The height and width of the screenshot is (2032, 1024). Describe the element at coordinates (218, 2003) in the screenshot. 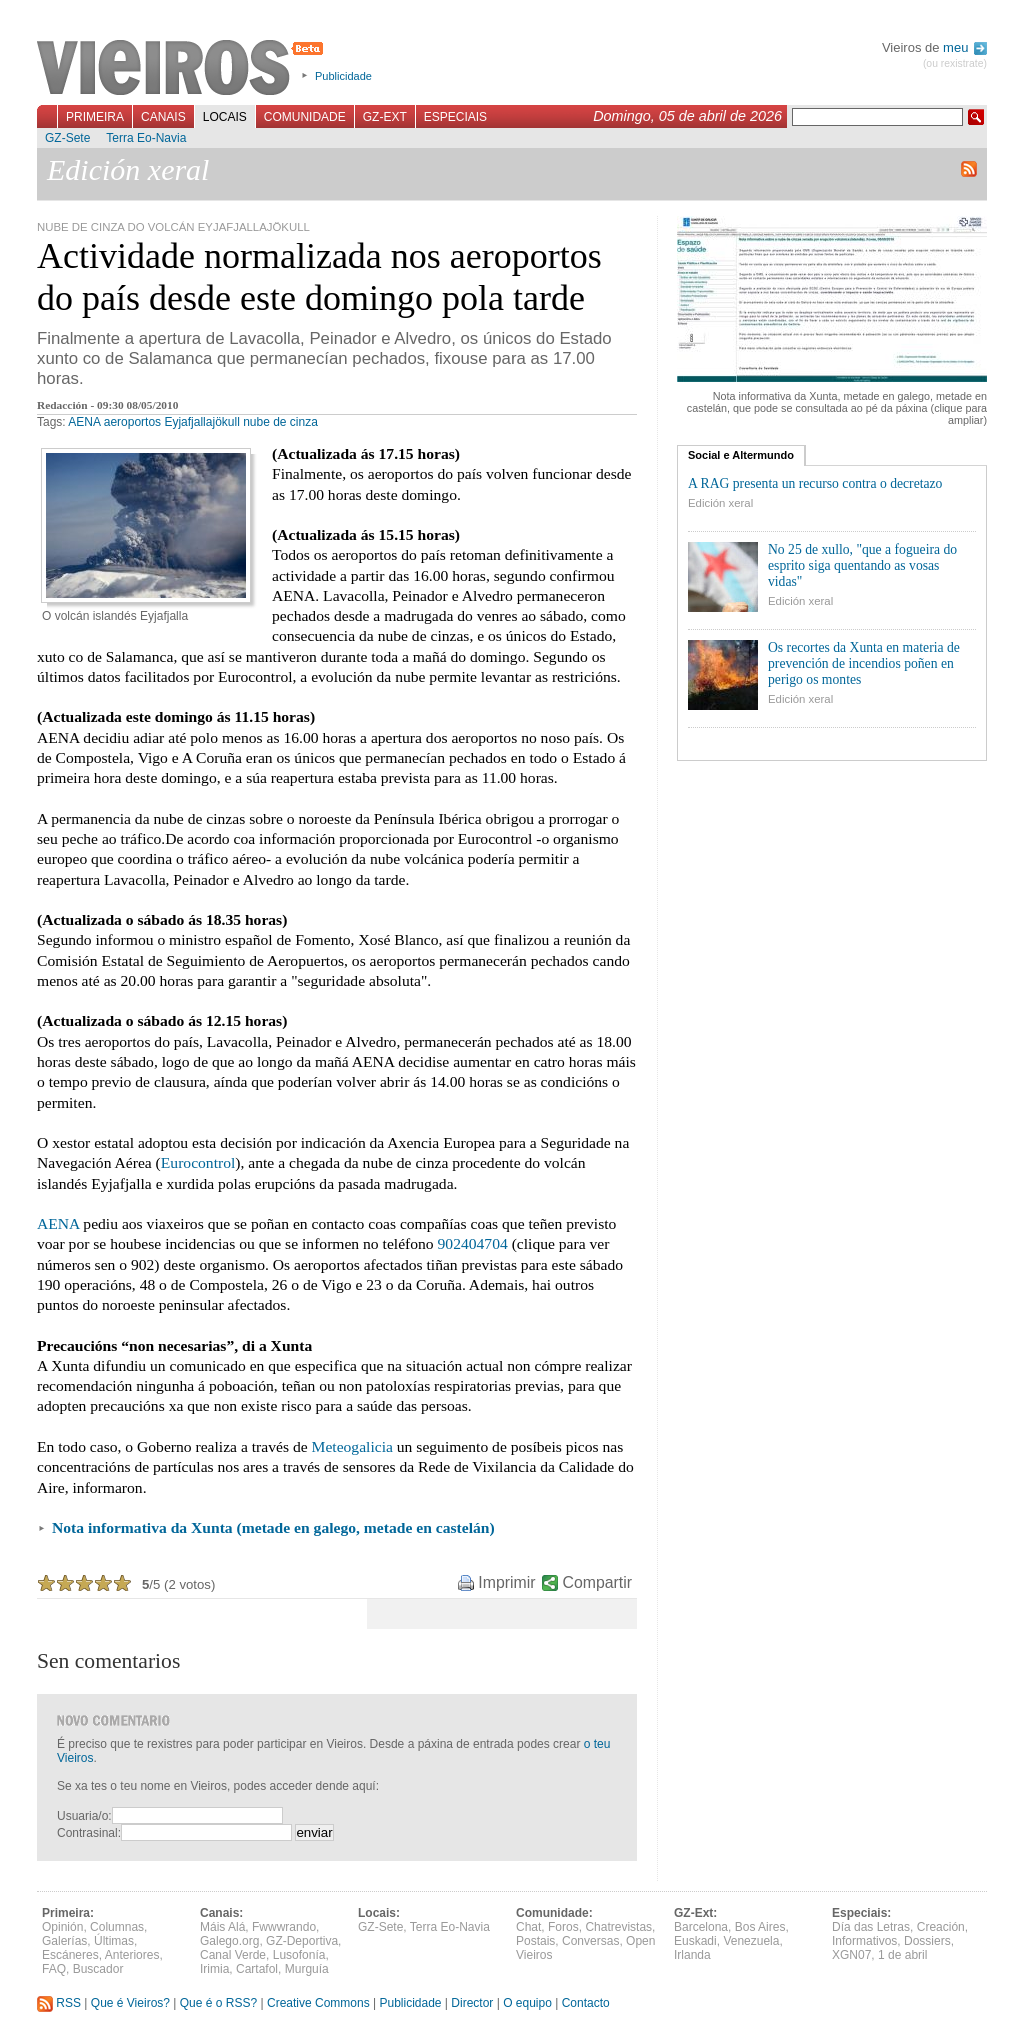

I see `Que é o RSS?` at that location.